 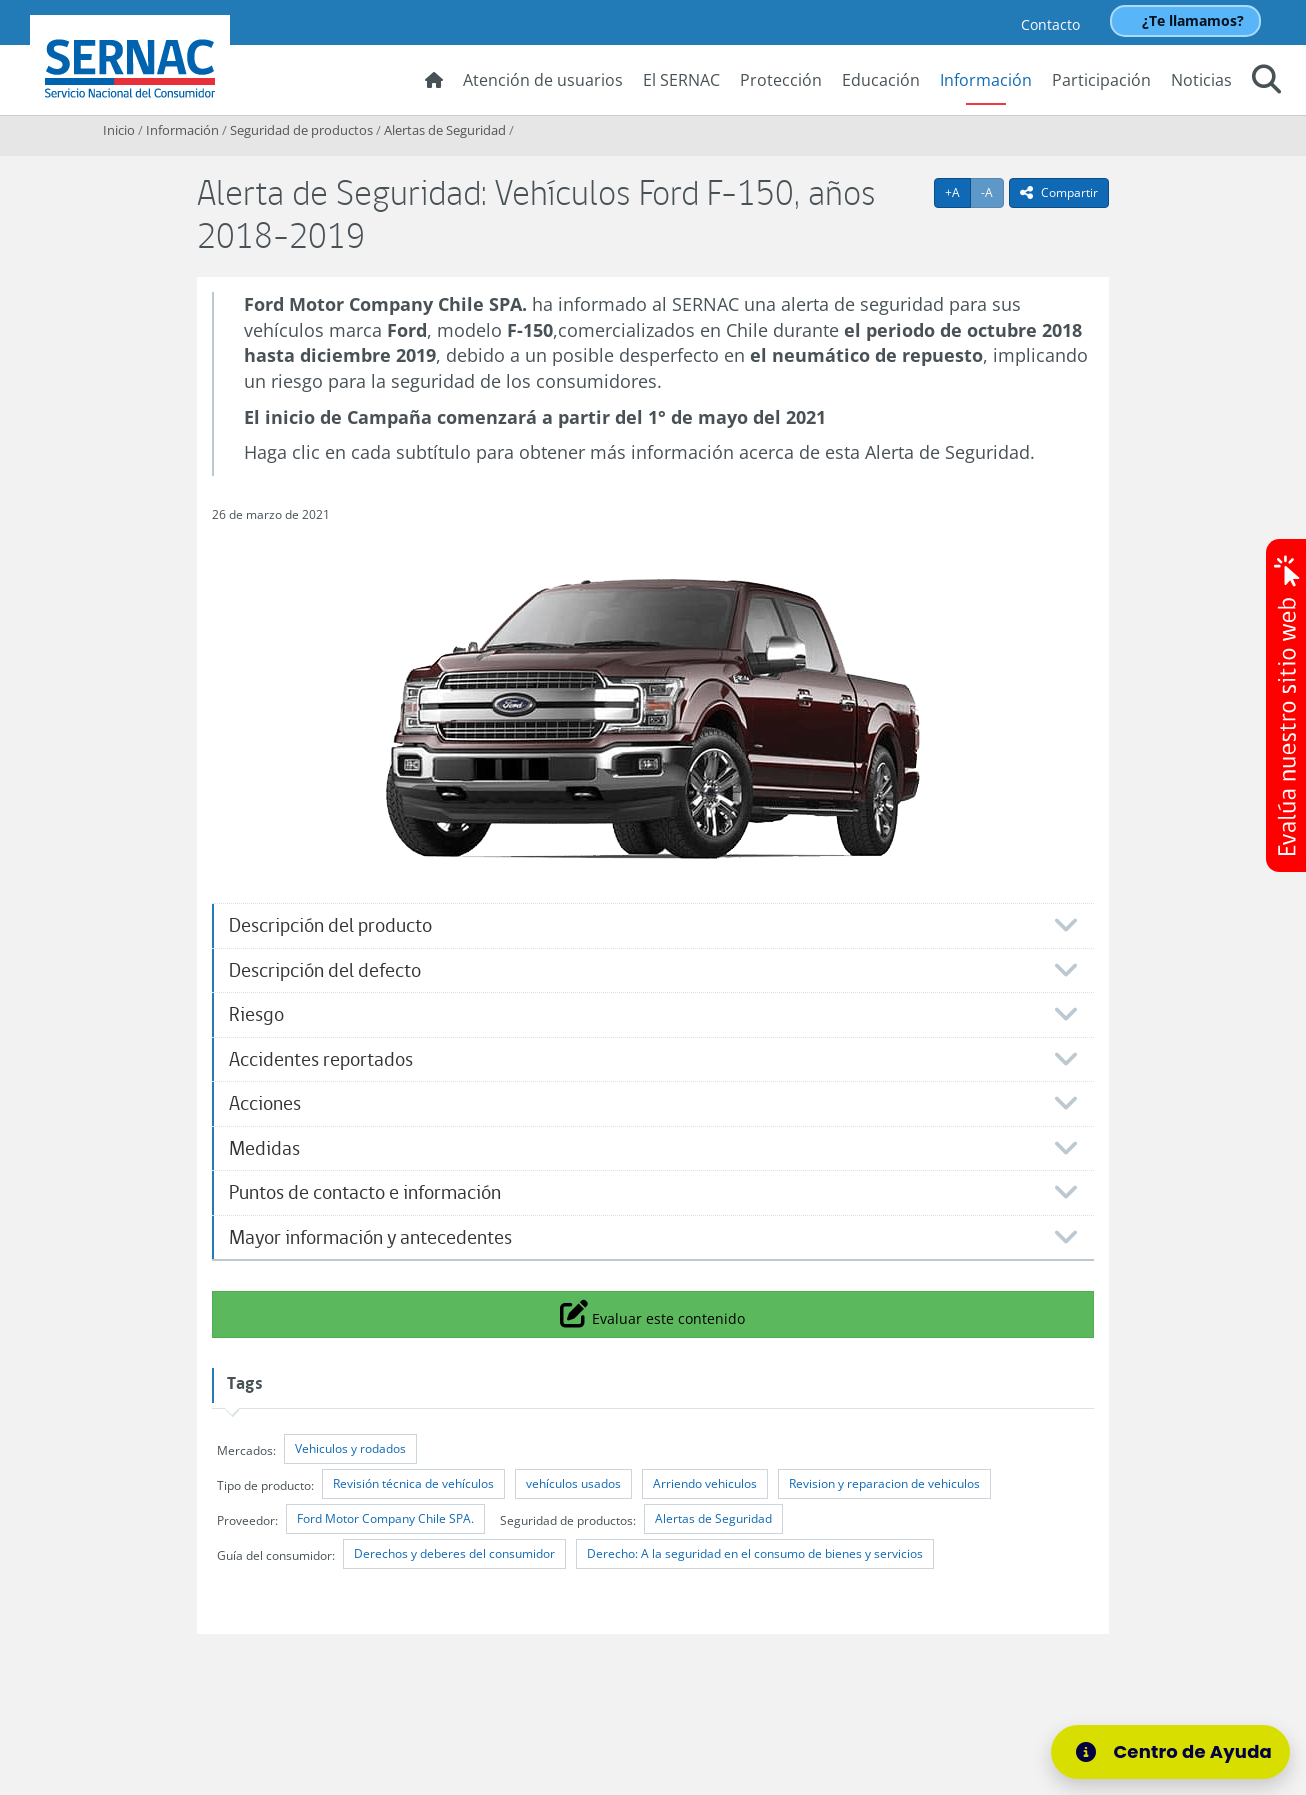 What do you see at coordinates (321, 1059) in the screenshot?
I see `Accidentes reportados` at bounding box center [321, 1059].